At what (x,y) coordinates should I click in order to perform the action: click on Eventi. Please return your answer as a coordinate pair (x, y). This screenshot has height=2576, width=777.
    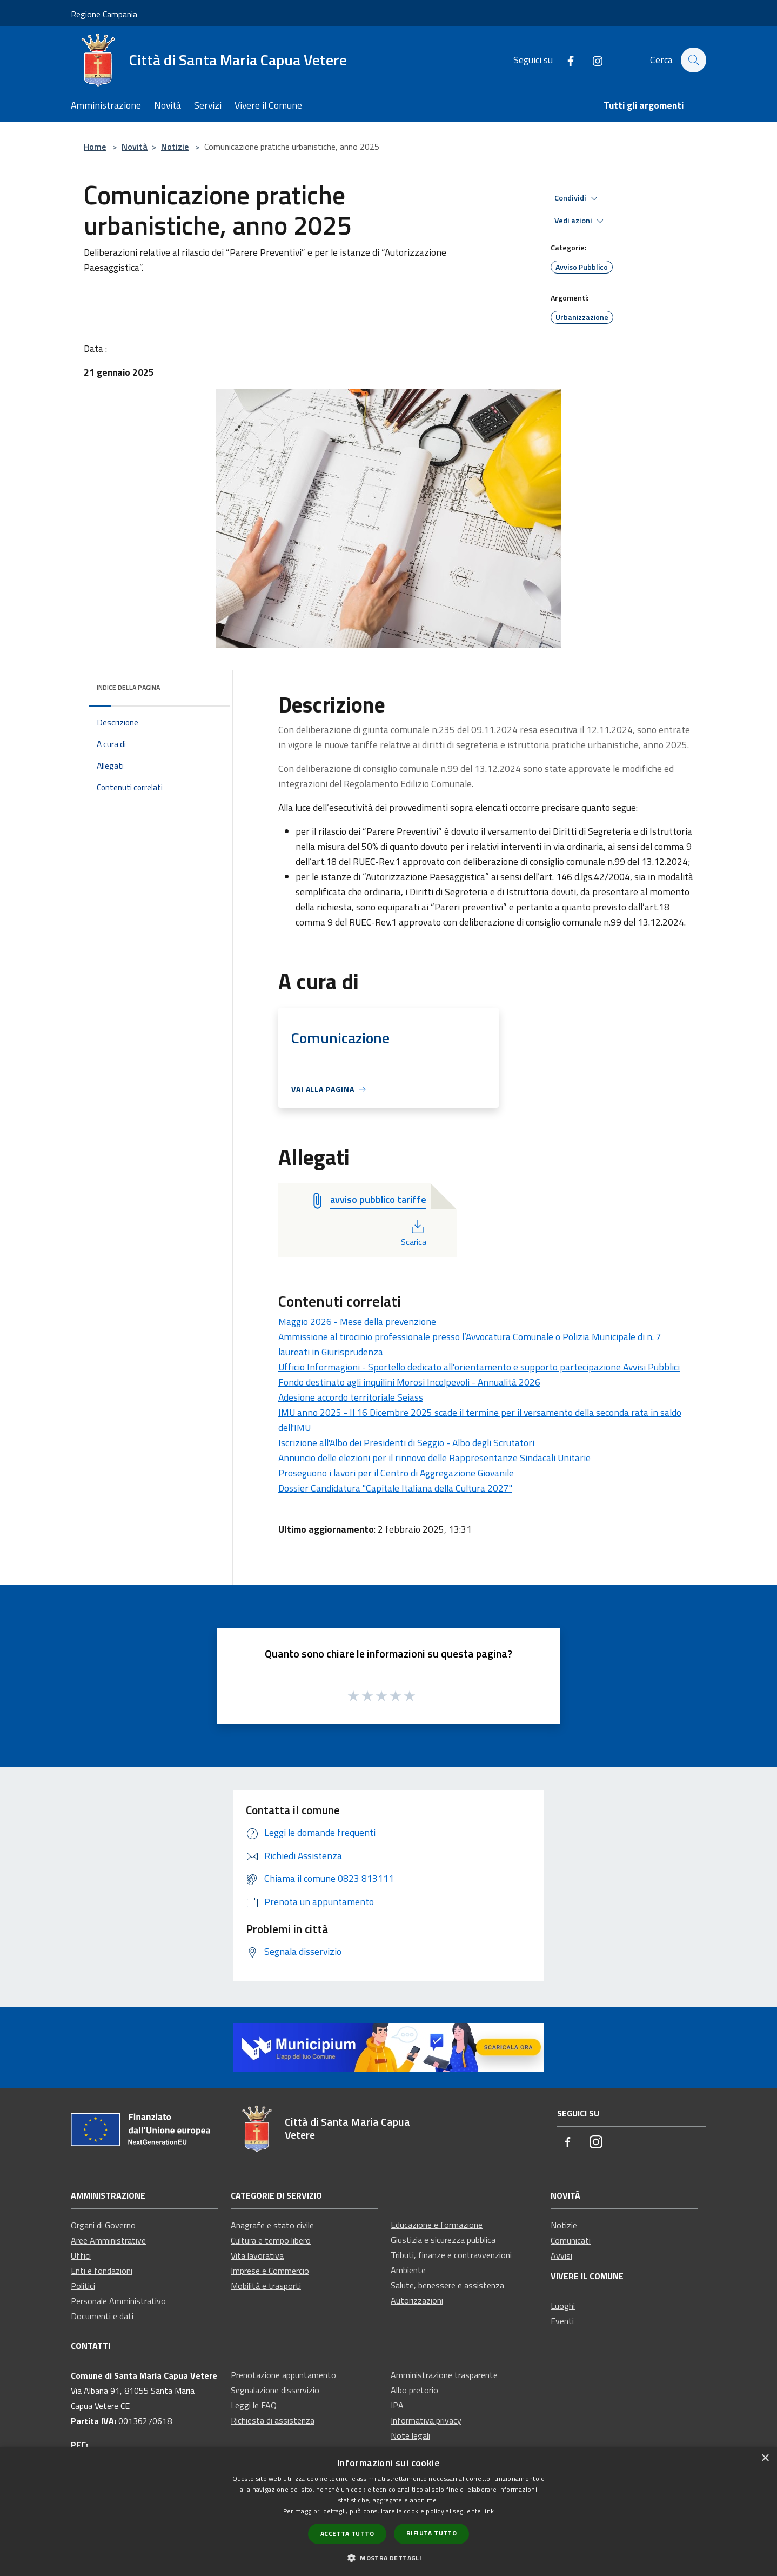
    Looking at the image, I should click on (562, 2320).